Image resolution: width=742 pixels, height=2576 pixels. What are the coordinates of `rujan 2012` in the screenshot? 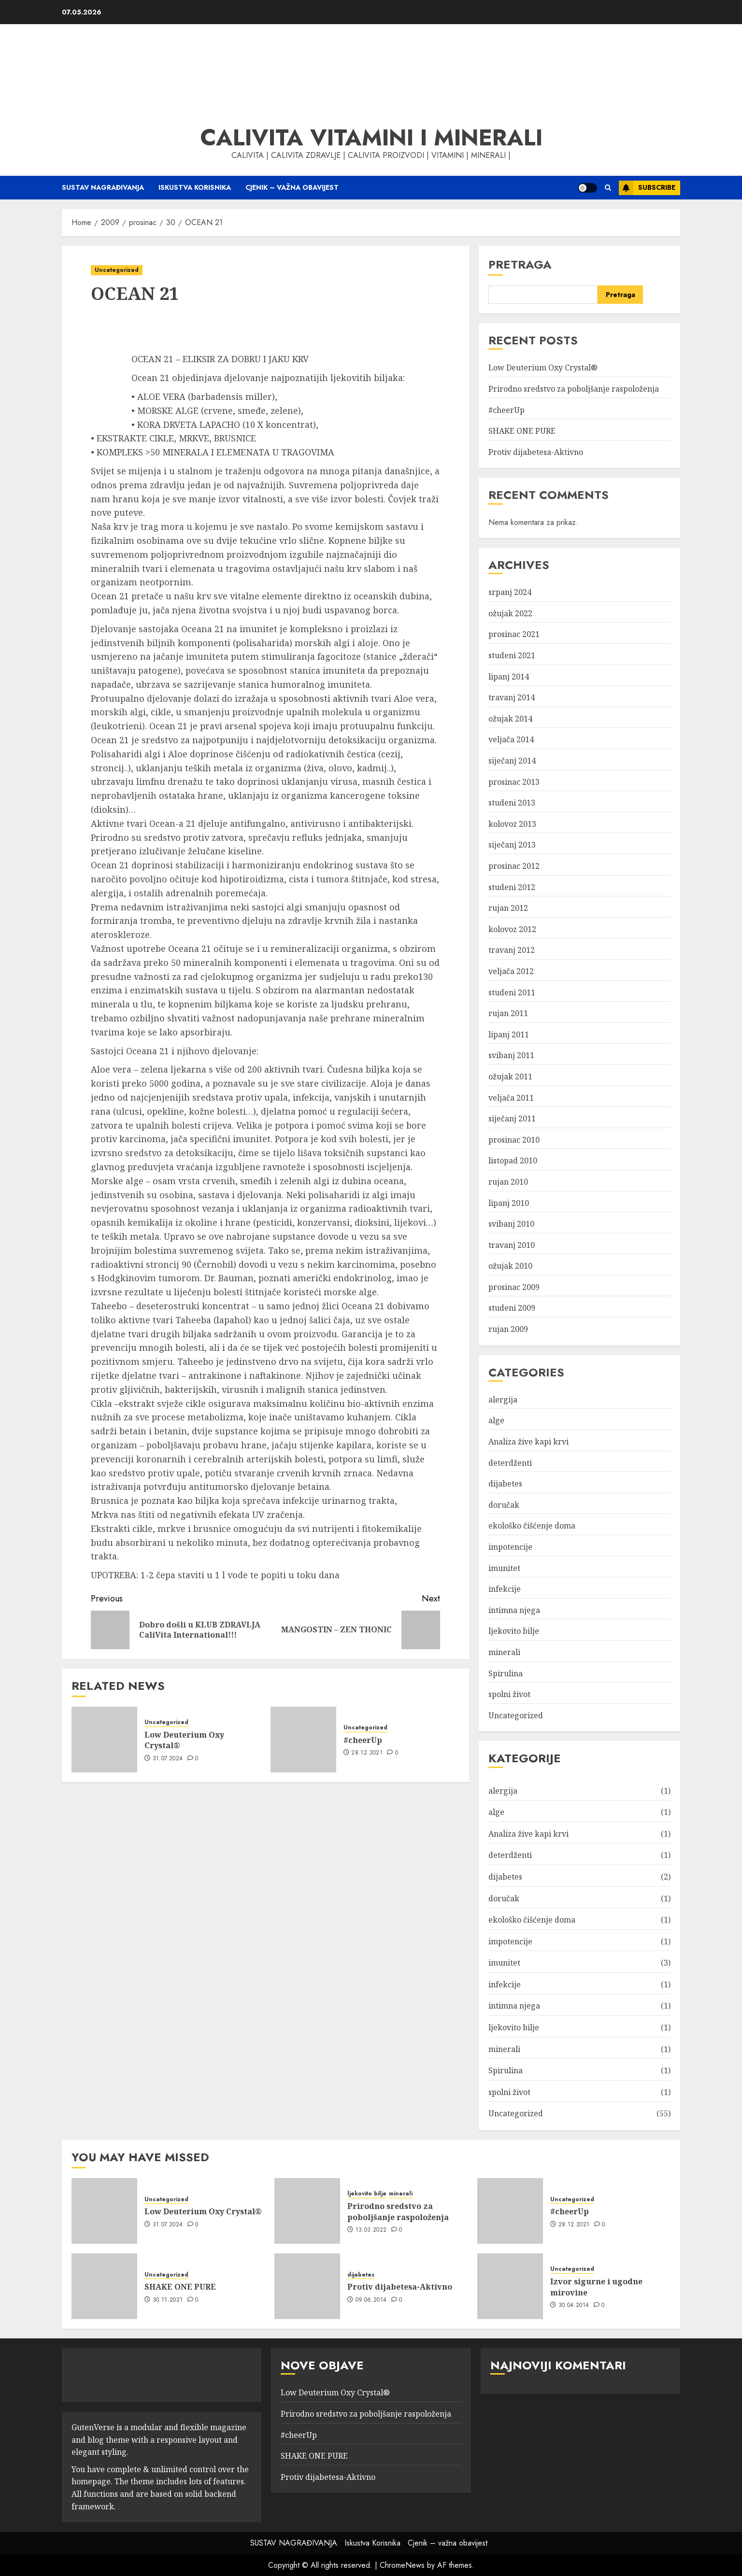 It's located at (508, 908).